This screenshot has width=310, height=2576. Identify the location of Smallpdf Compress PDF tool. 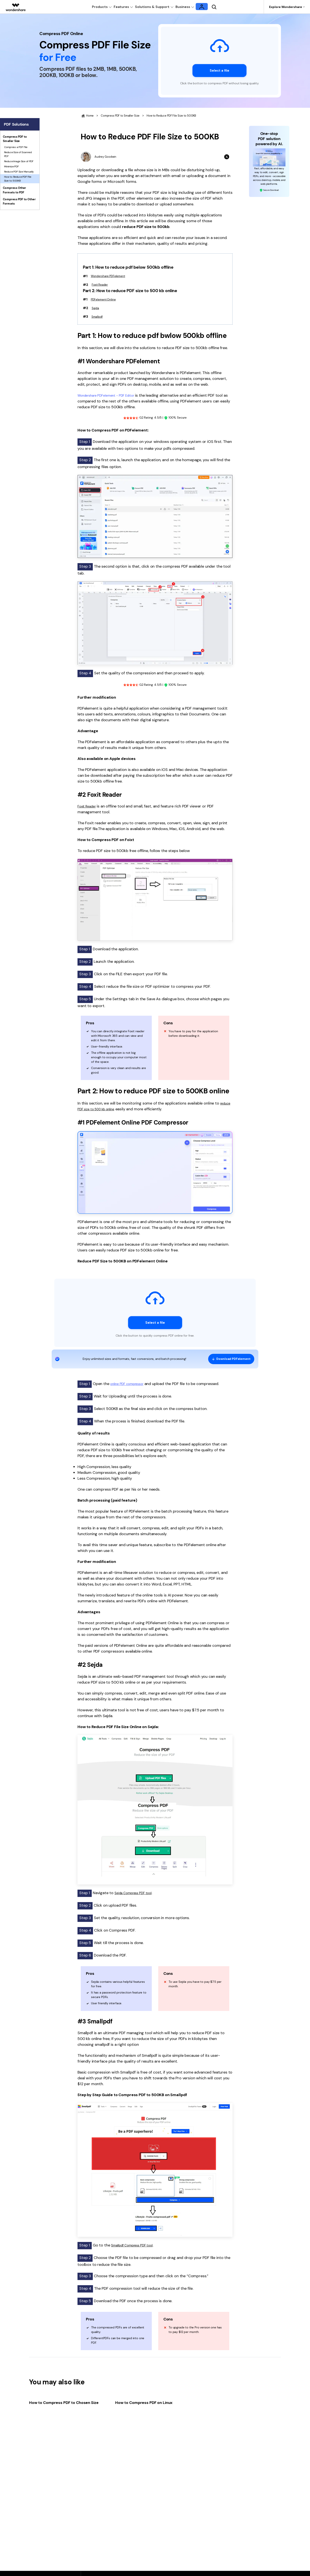
(136, 2273).